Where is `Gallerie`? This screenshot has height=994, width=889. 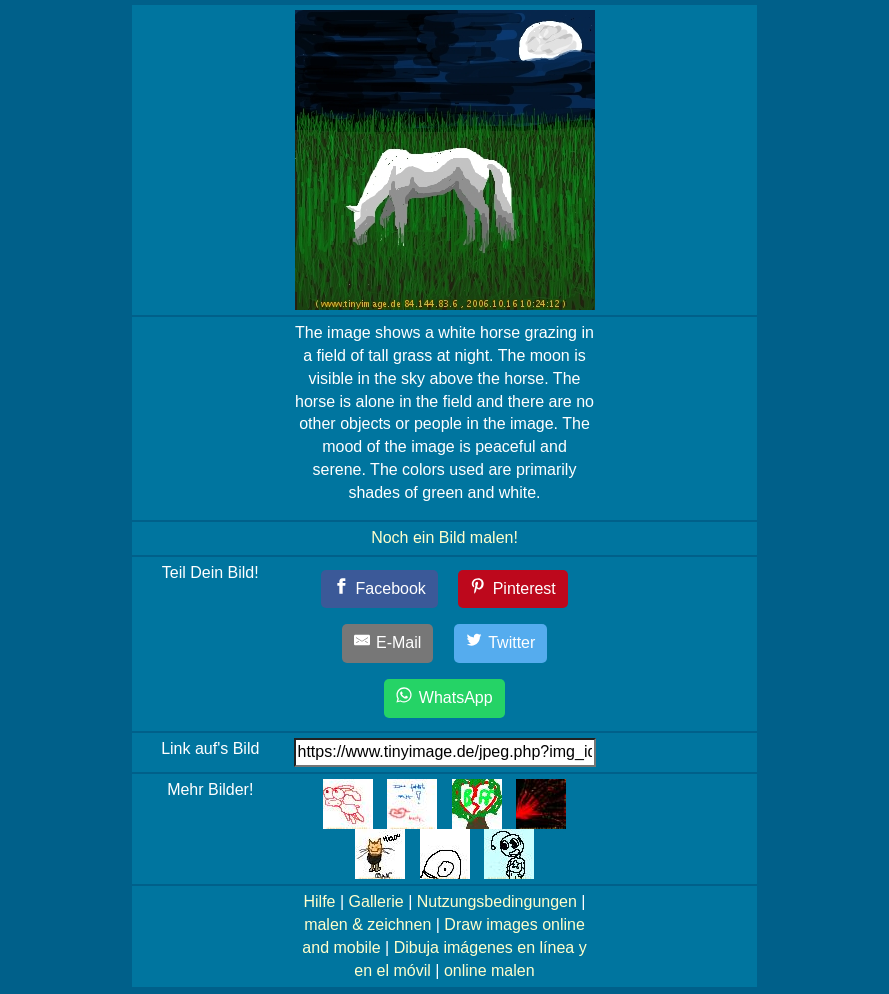
Gallerie is located at coordinates (376, 901).